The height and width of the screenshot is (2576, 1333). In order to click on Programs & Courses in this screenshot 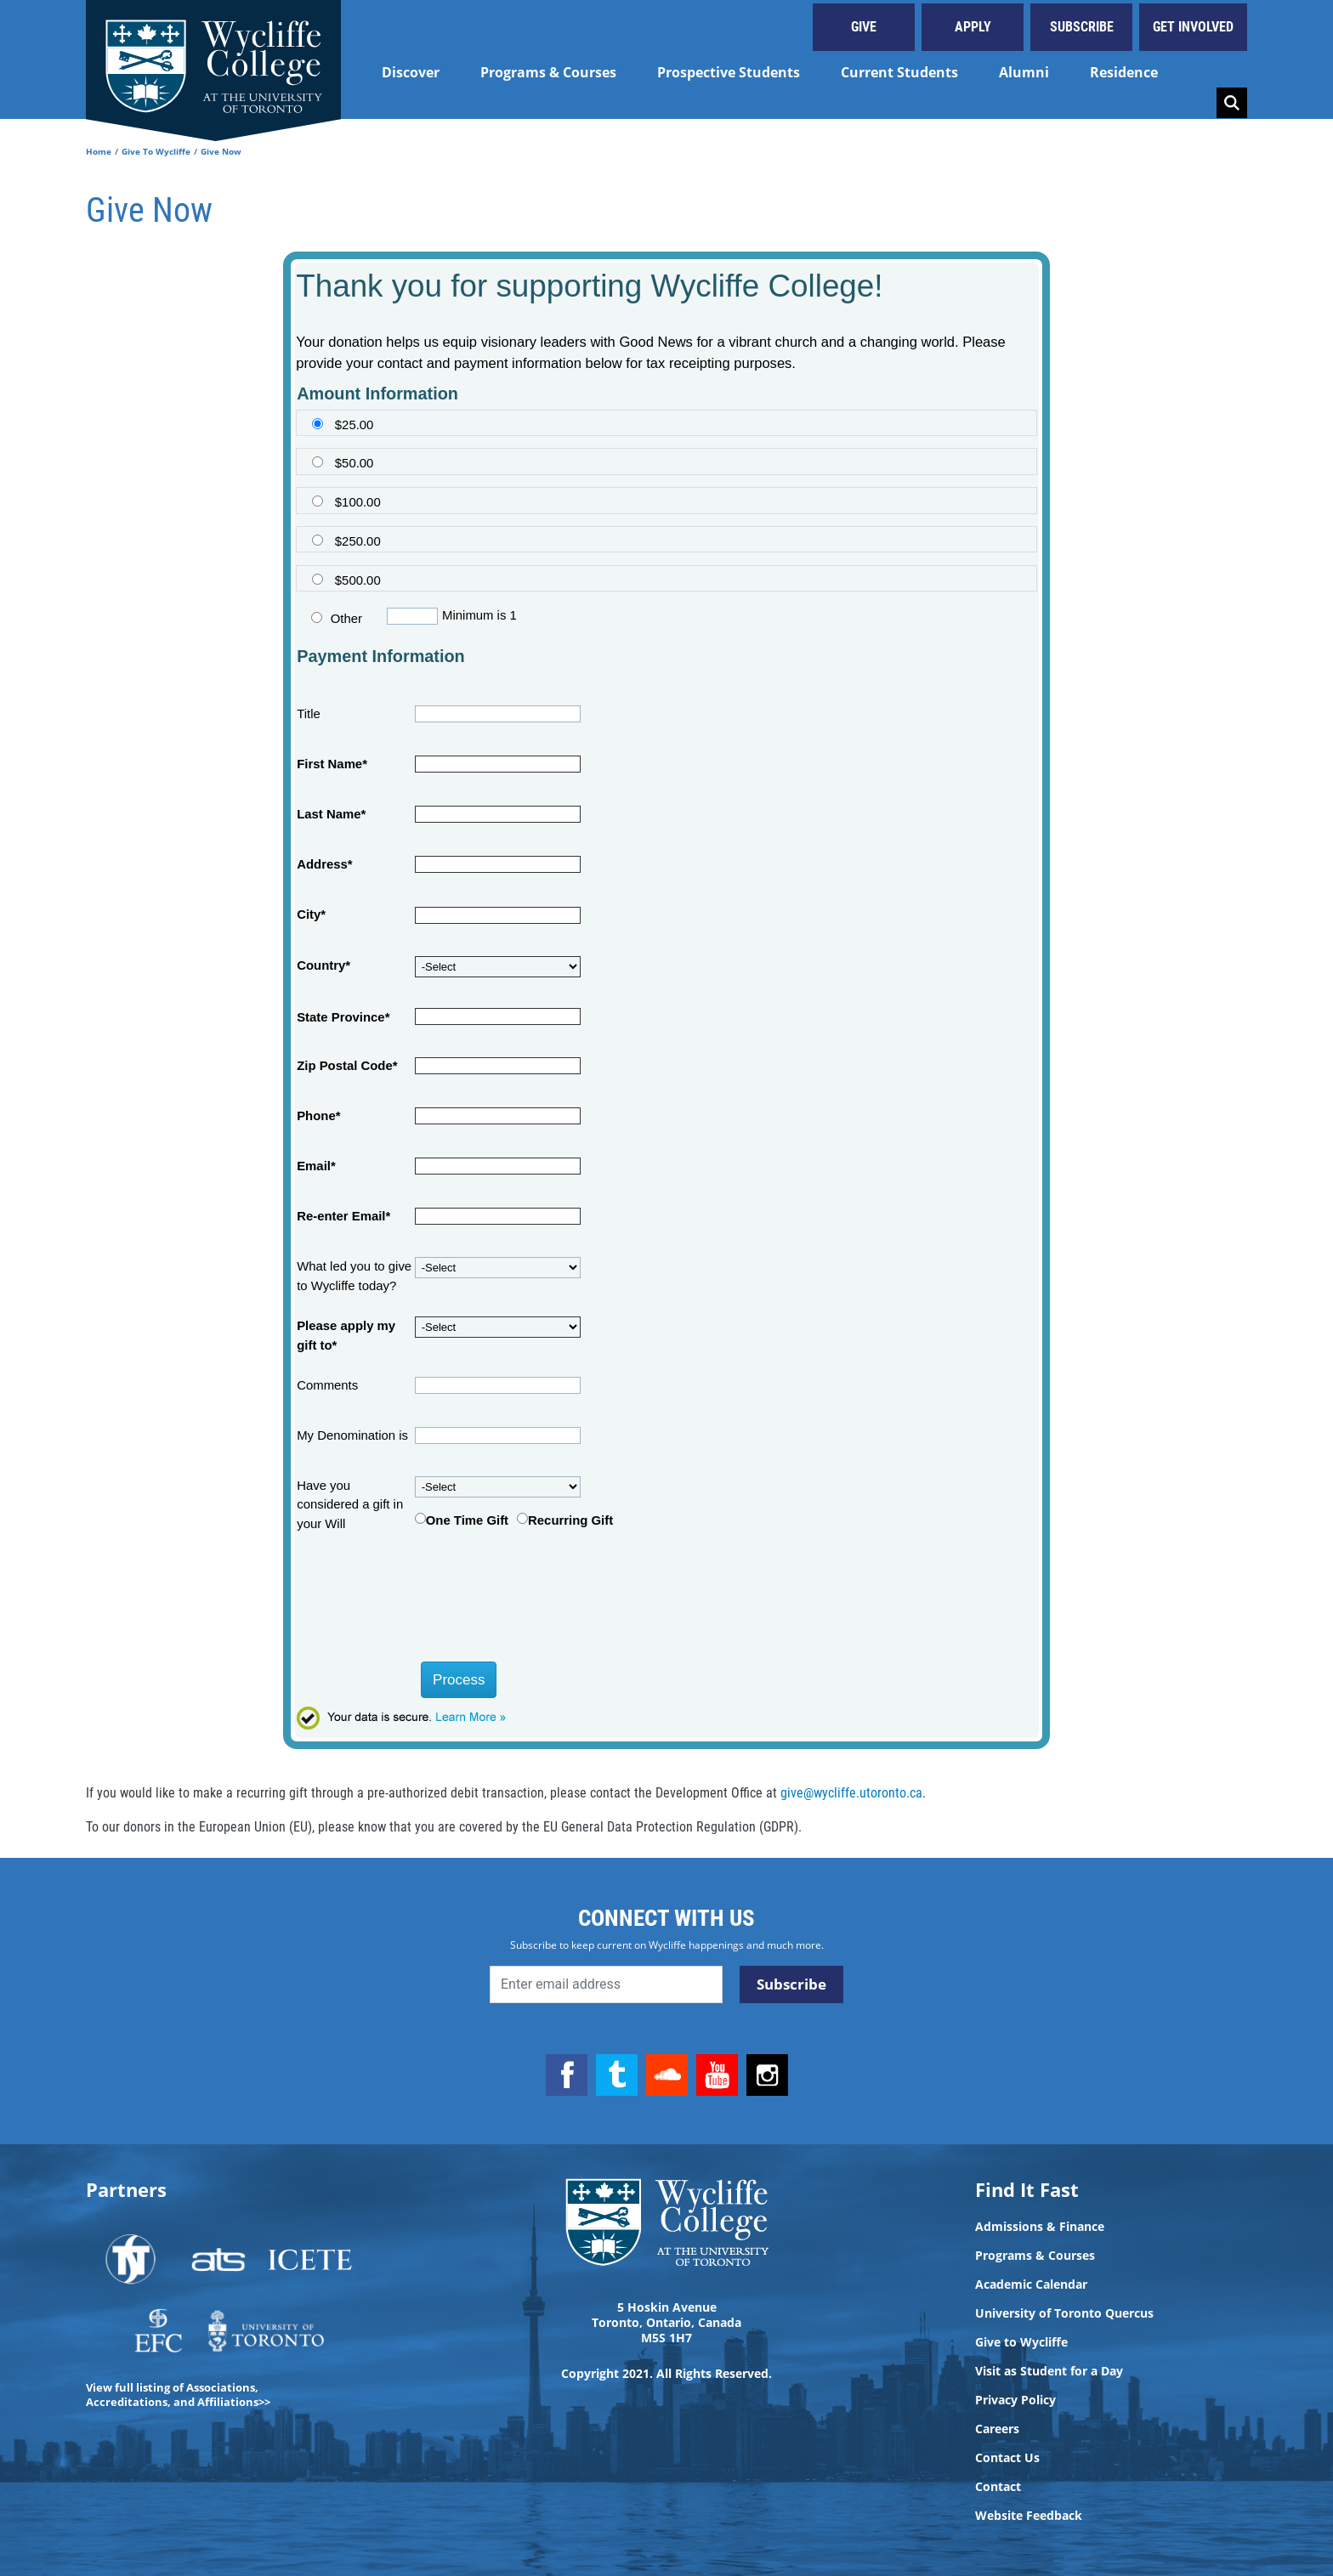, I will do `click(548, 72)`.